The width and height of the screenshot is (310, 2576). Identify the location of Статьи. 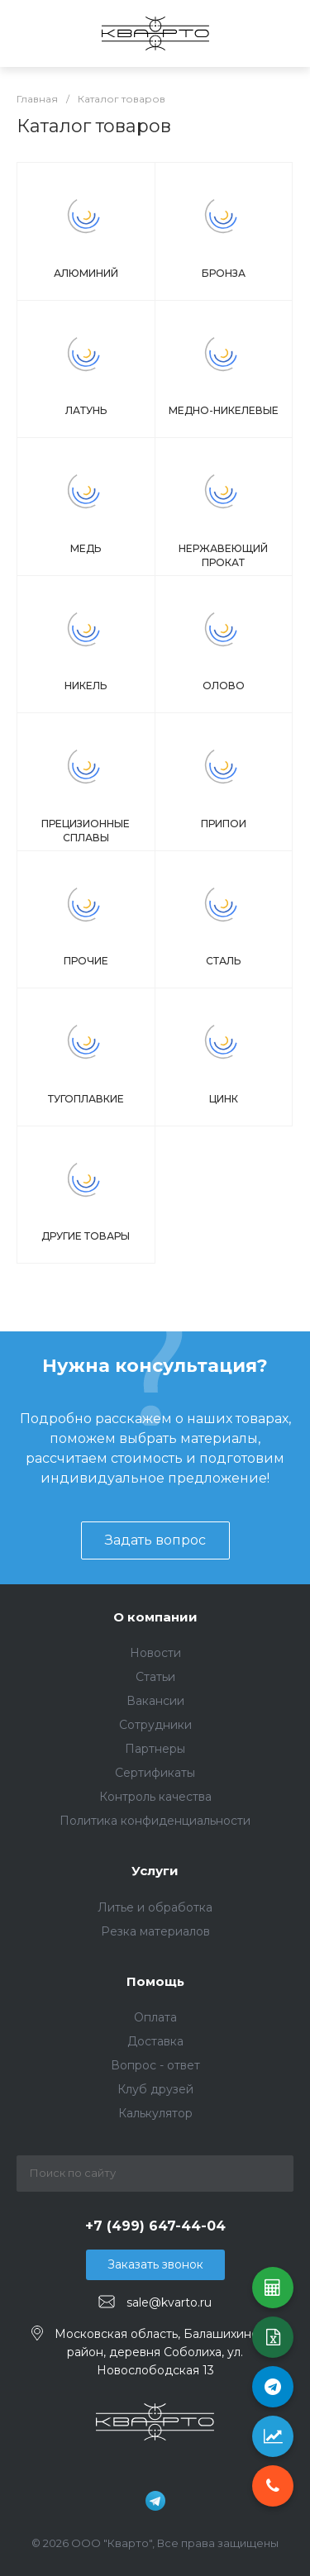
(155, 1676).